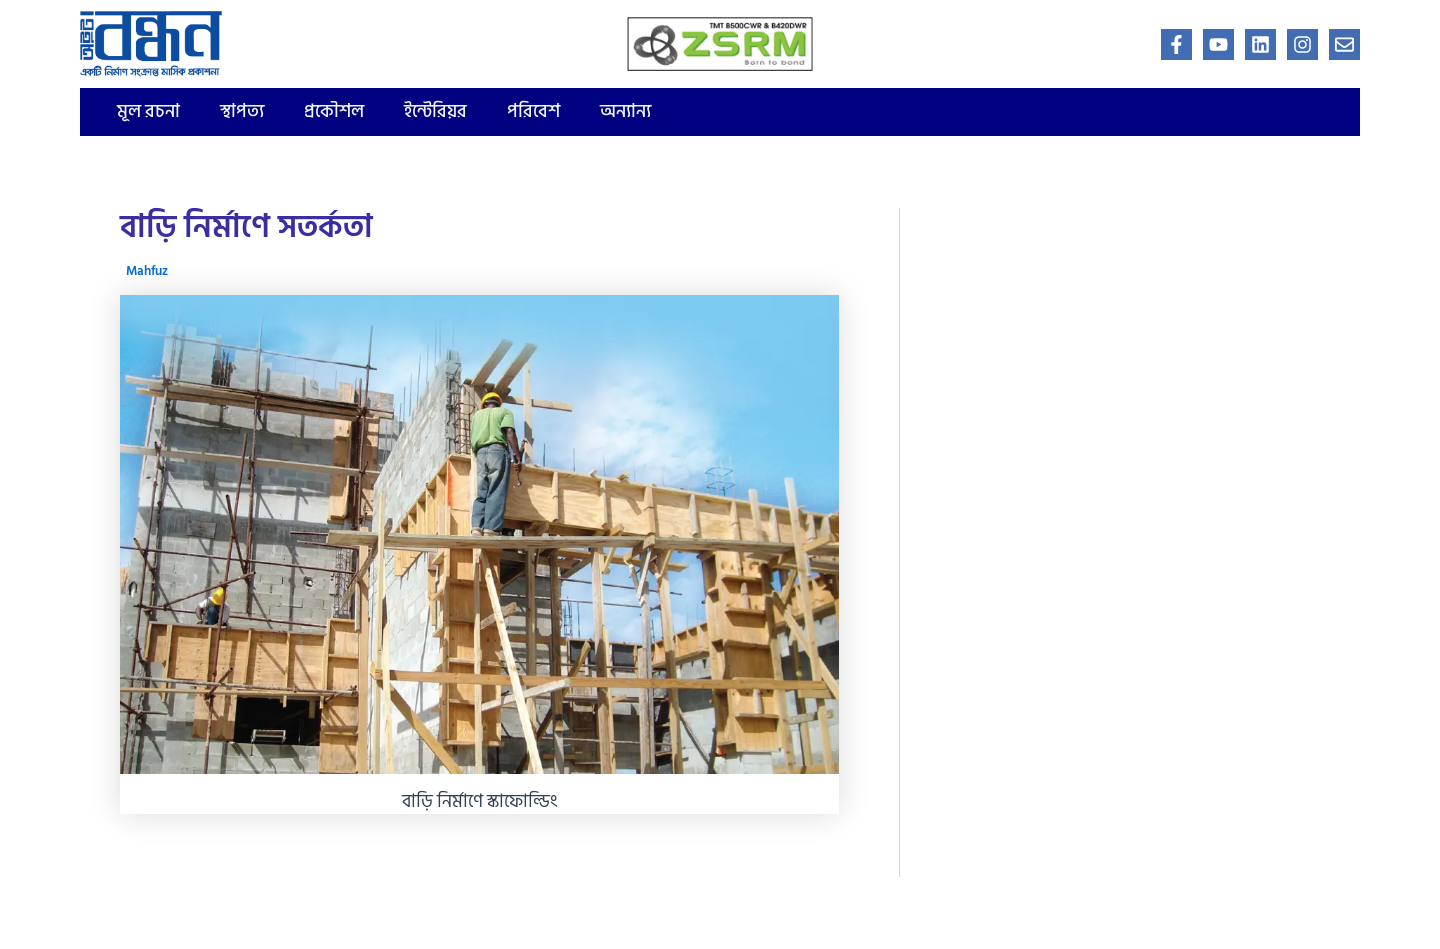 The image size is (1440, 949). What do you see at coordinates (242, 111) in the screenshot?
I see `স্থাপত্য [button]` at bounding box center [242, 111].